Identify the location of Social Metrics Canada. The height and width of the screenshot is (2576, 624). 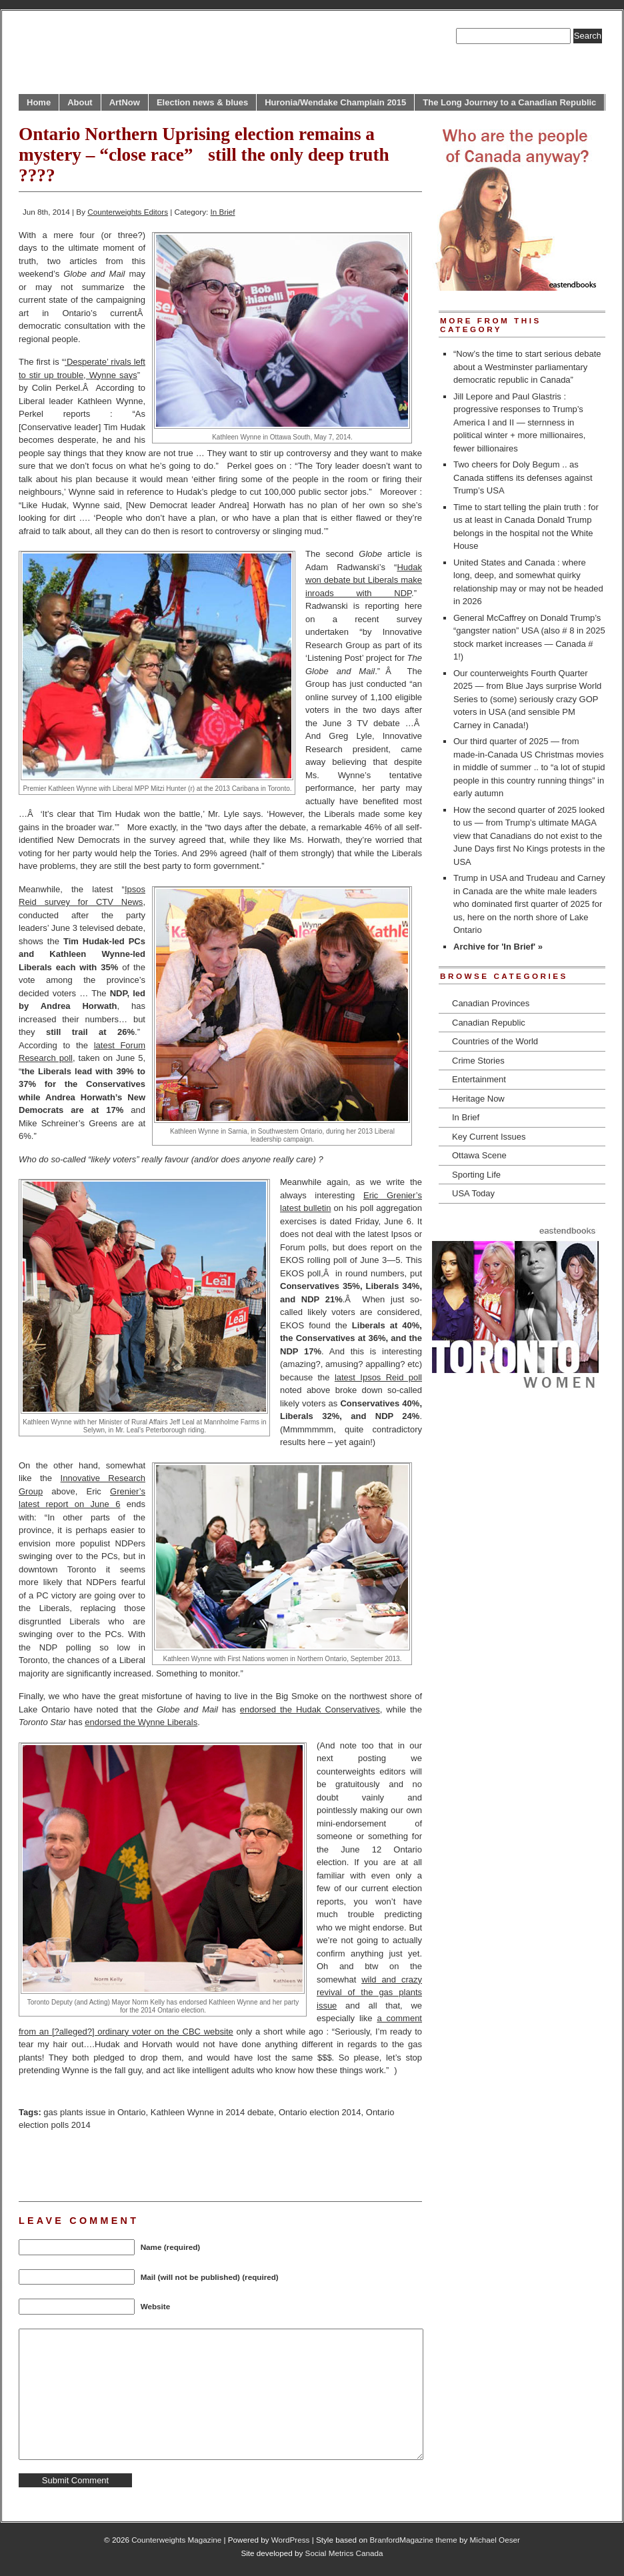
(344, 2553).